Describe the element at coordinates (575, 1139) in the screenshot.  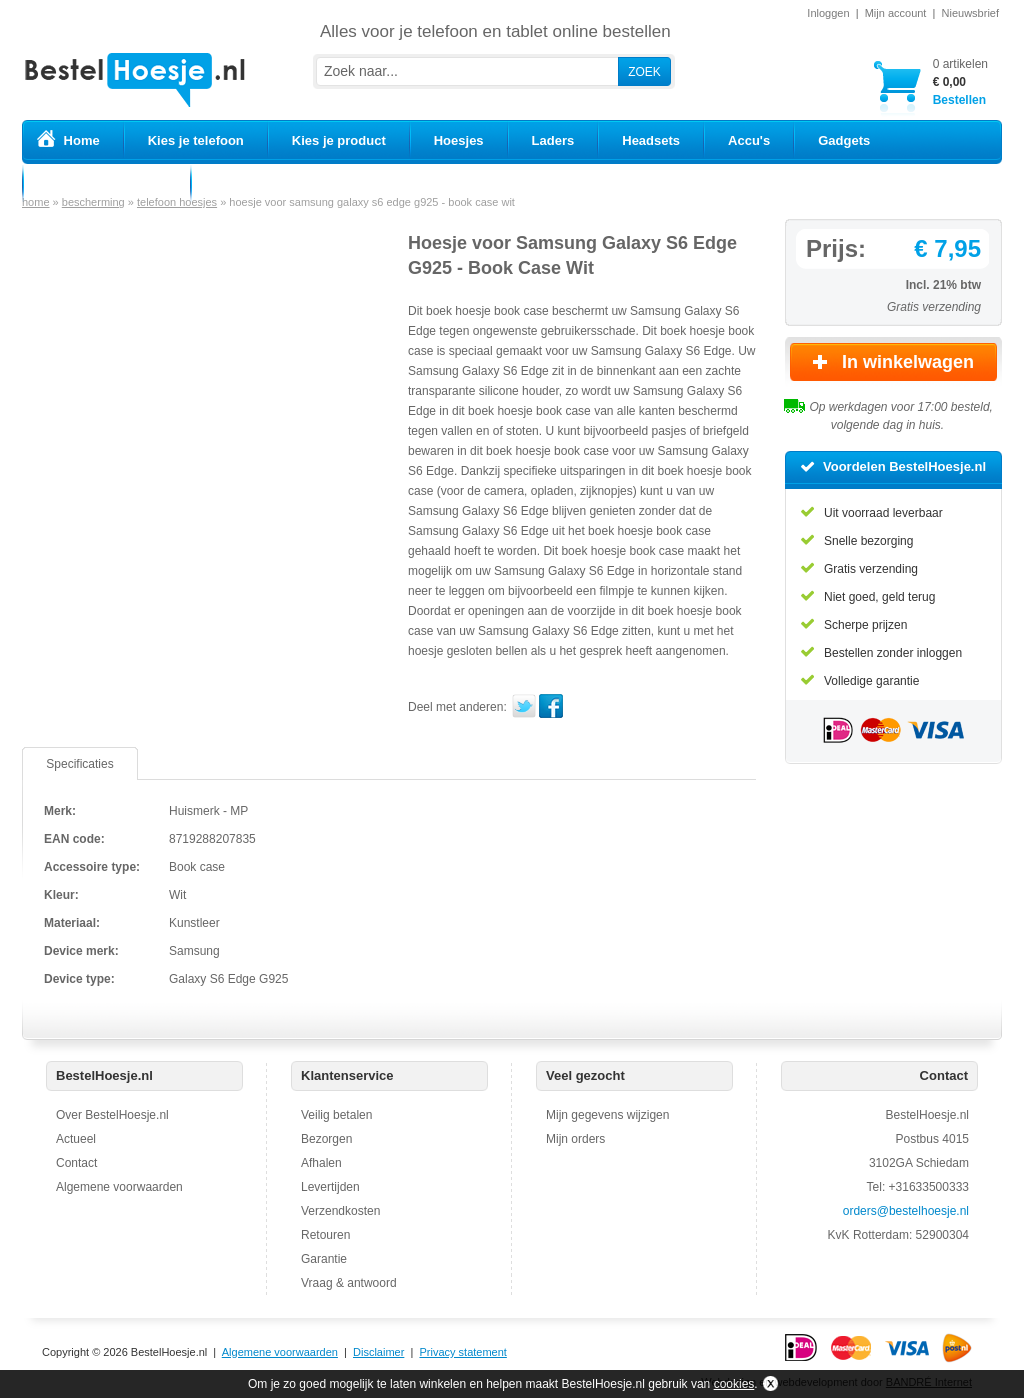
I see `Mijn orders` at that location.